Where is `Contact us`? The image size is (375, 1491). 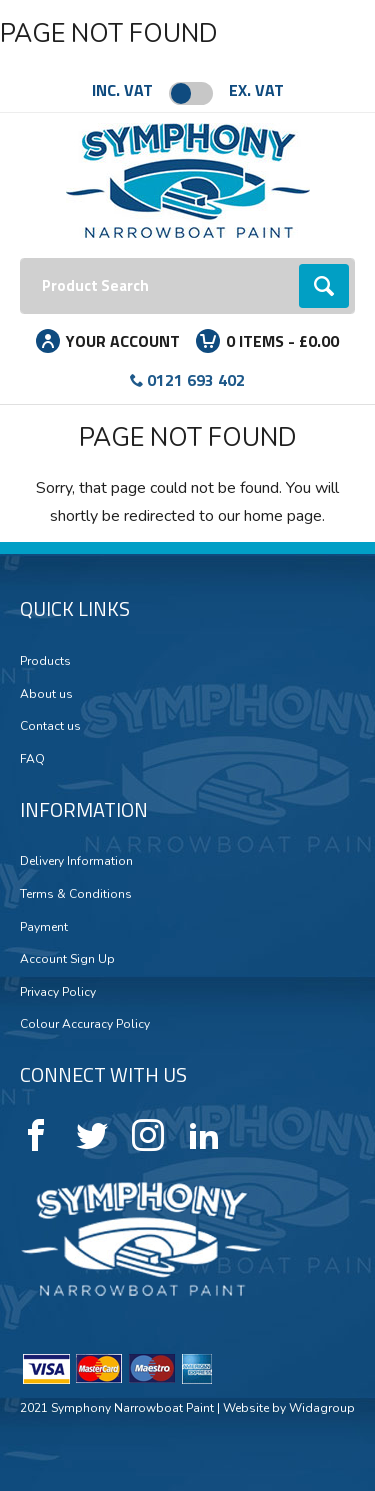 Contact us is located at coordinates (50, 726).